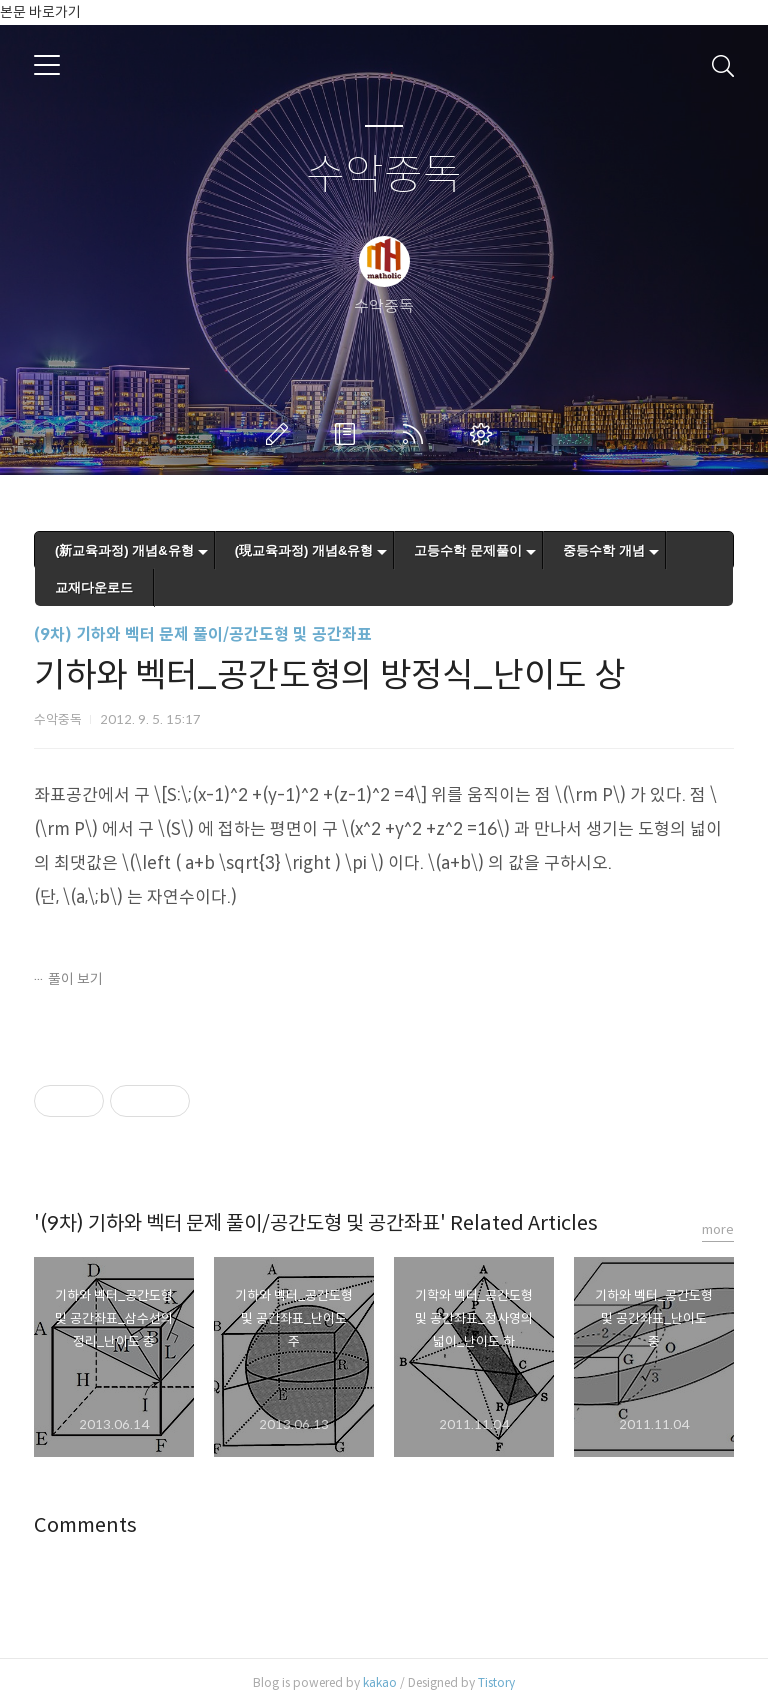  What do you see at coordinates (604, 550) in the screenshot?
I see `중등수학 개념` at bounding box center [604, 550].